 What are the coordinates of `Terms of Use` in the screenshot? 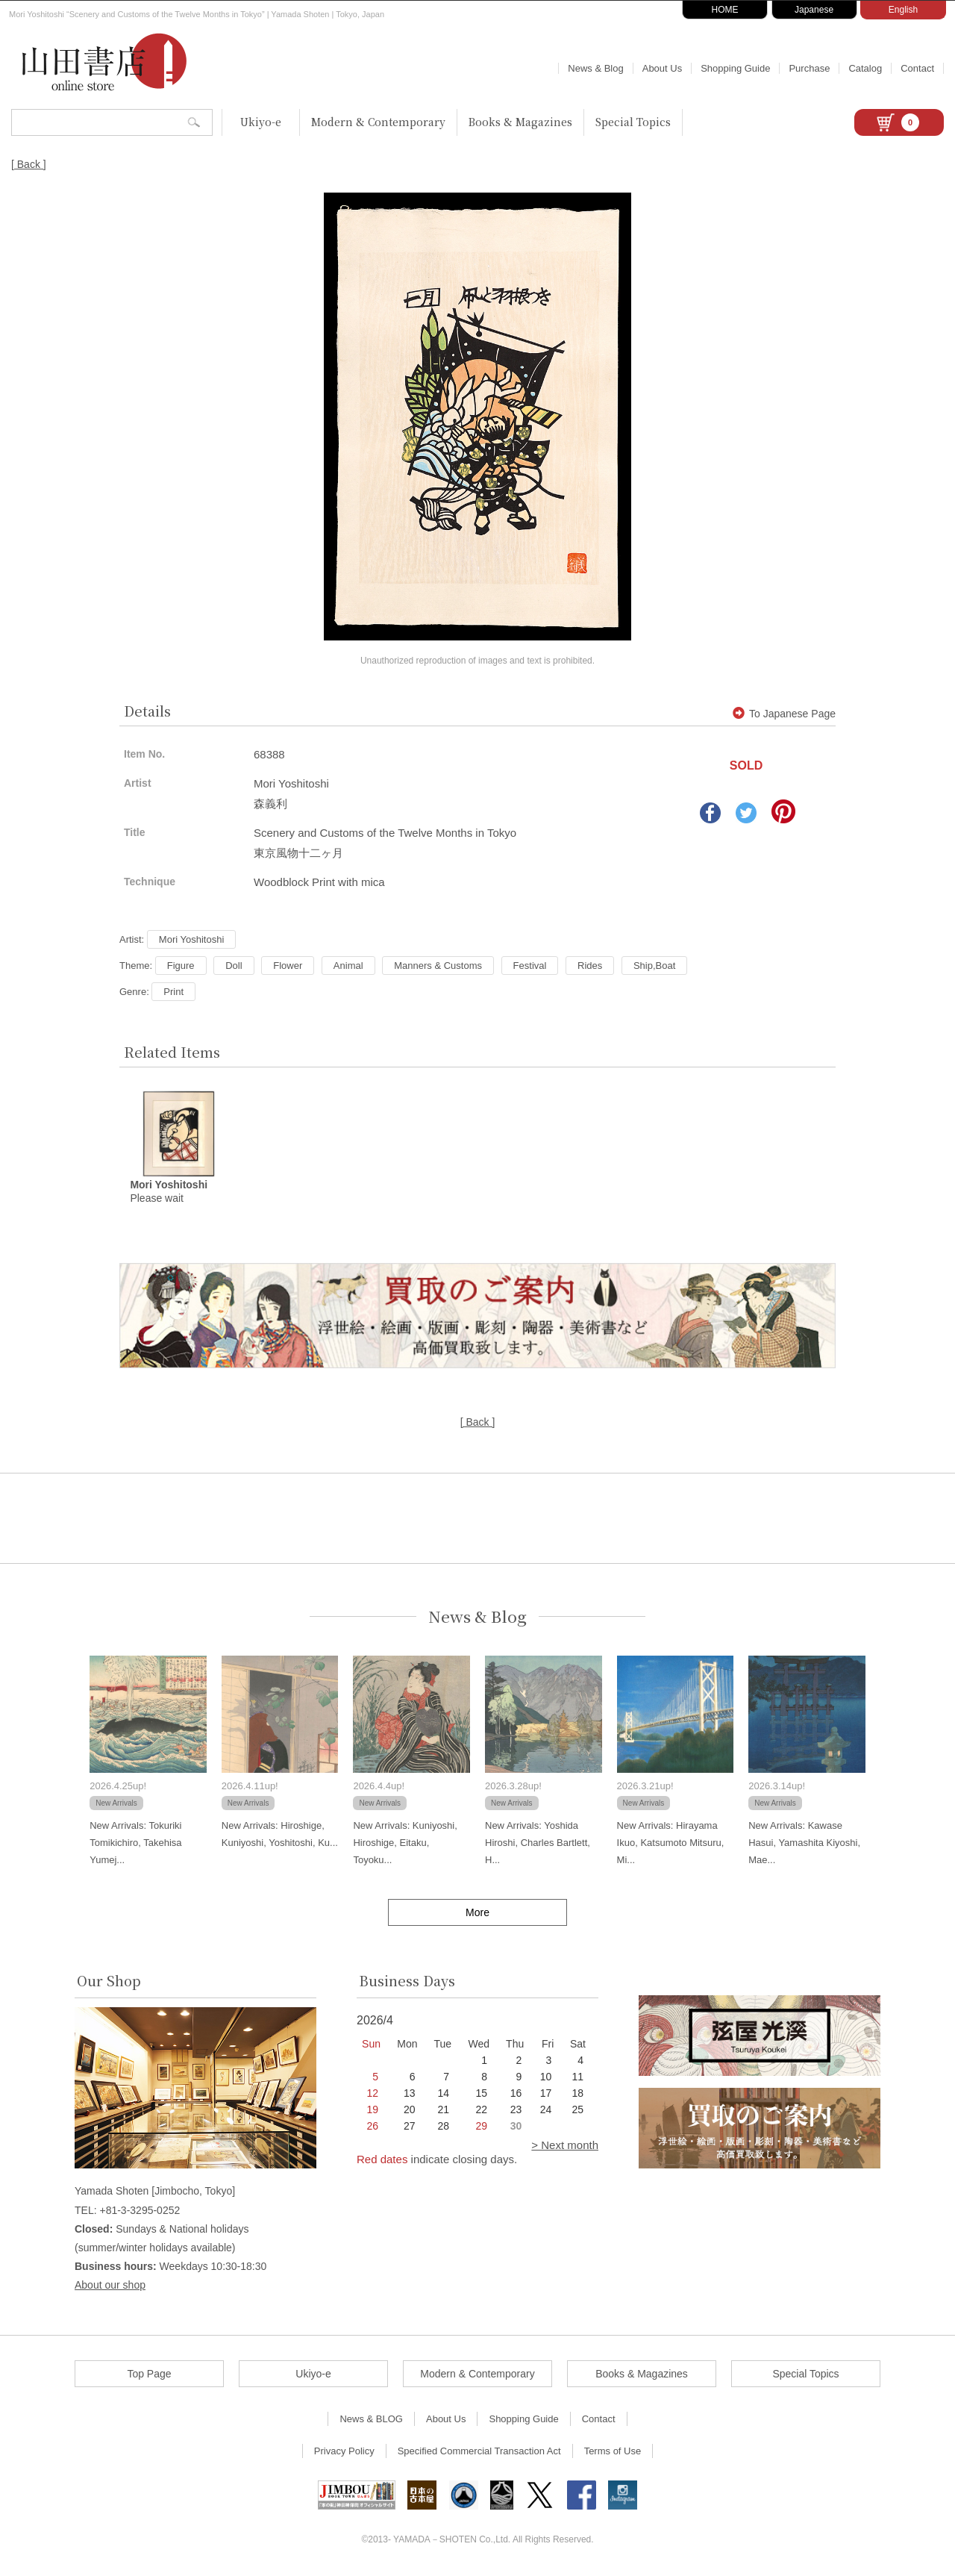 It's located at (613, 2452).